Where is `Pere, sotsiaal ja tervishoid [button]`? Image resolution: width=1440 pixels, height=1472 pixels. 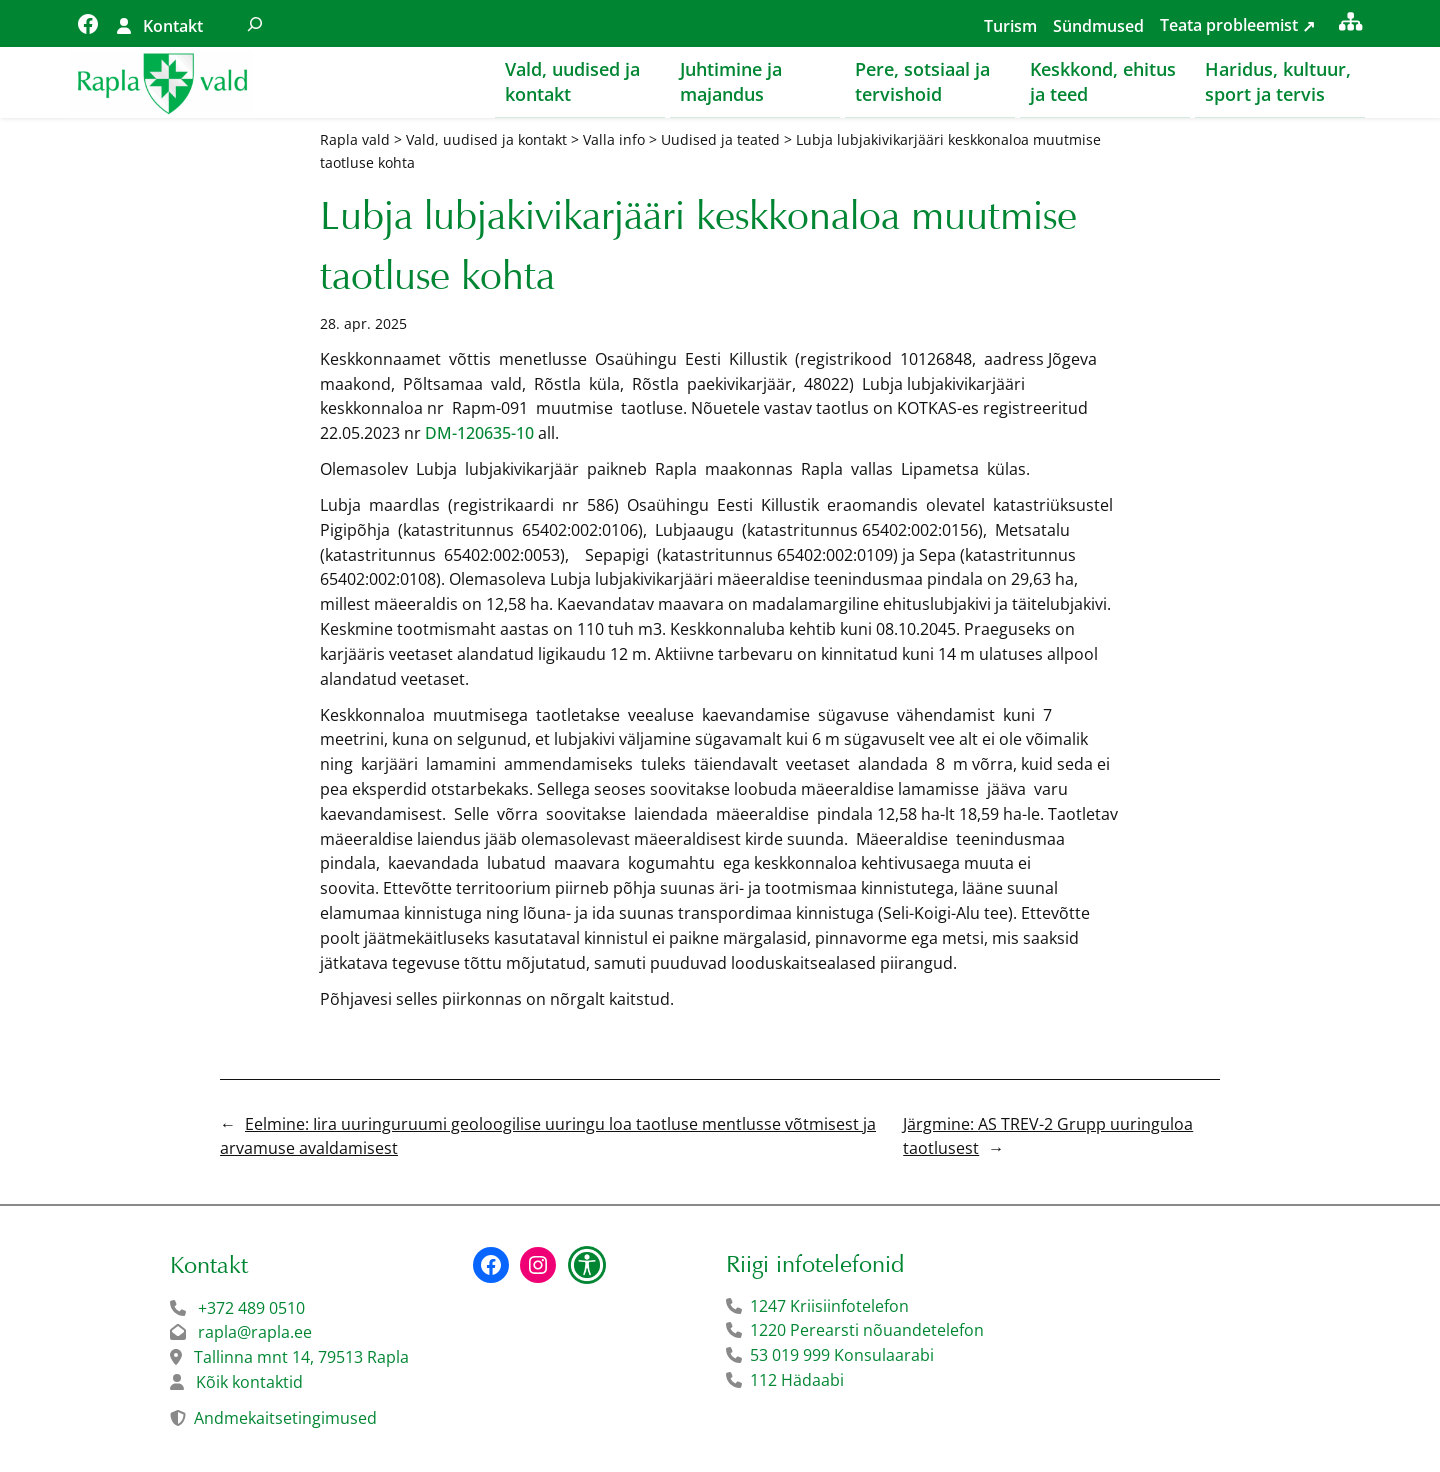
Pere, sotsiaal ja tervishoid [button] is located at coordinates (922, 81).